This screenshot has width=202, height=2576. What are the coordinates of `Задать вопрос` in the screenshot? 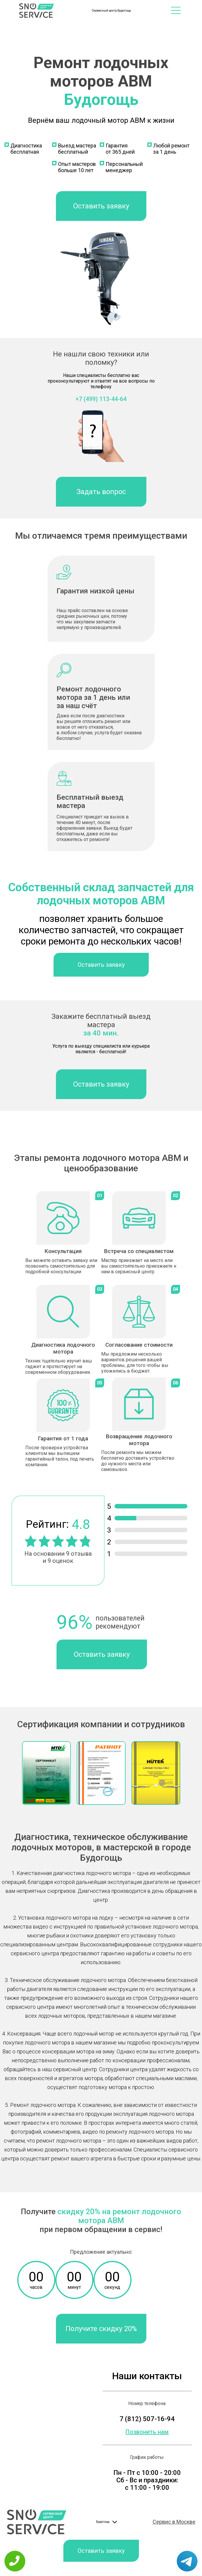 It's located at (101, 492).